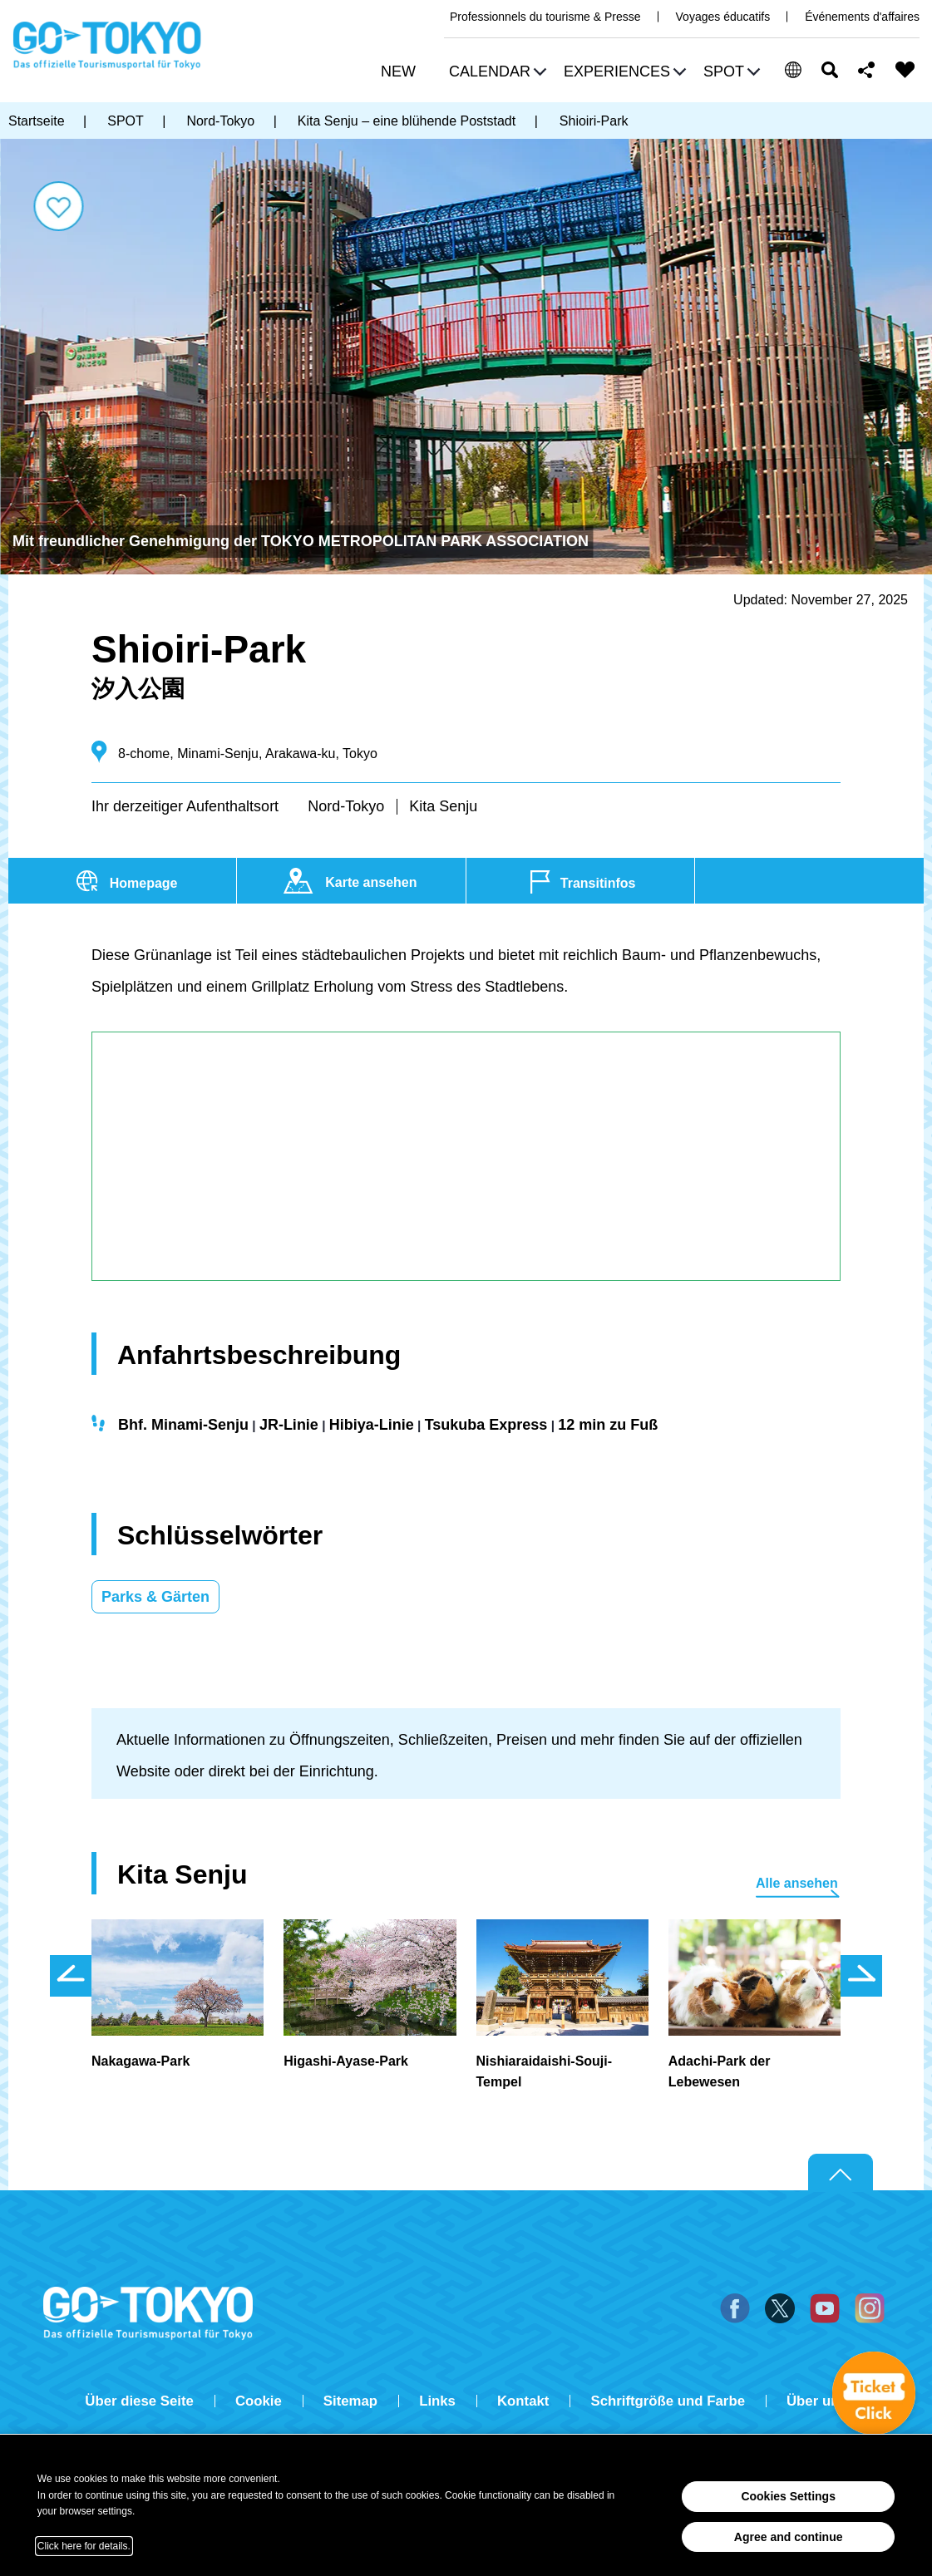 This screenshot has height=2576, width=932. What do you see at coordinates (905, 70) in the screenshot?
I see `FAVORITES` at bounding box center [905, 70].